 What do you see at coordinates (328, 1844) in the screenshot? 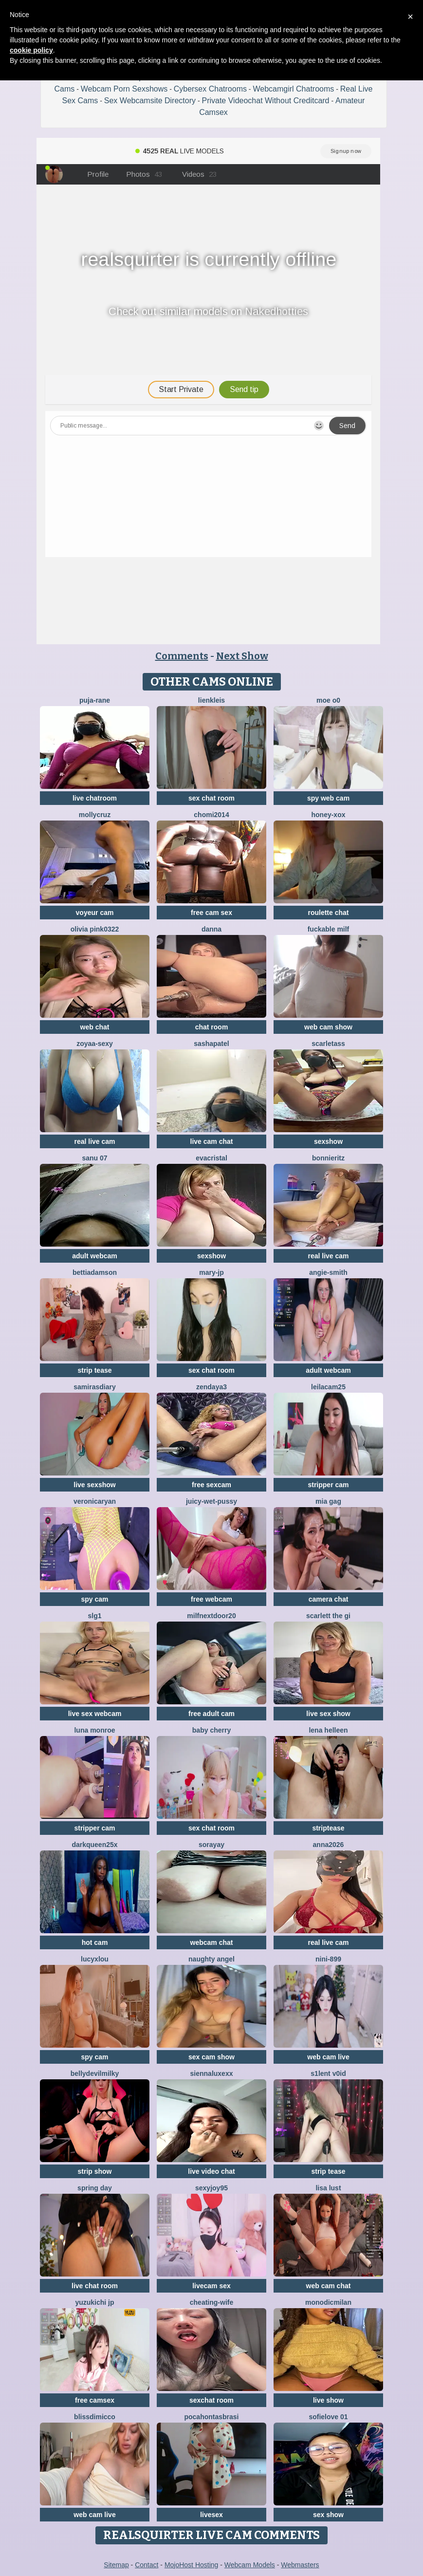
I see `Anna2026` at bounding box center [328, 1844].